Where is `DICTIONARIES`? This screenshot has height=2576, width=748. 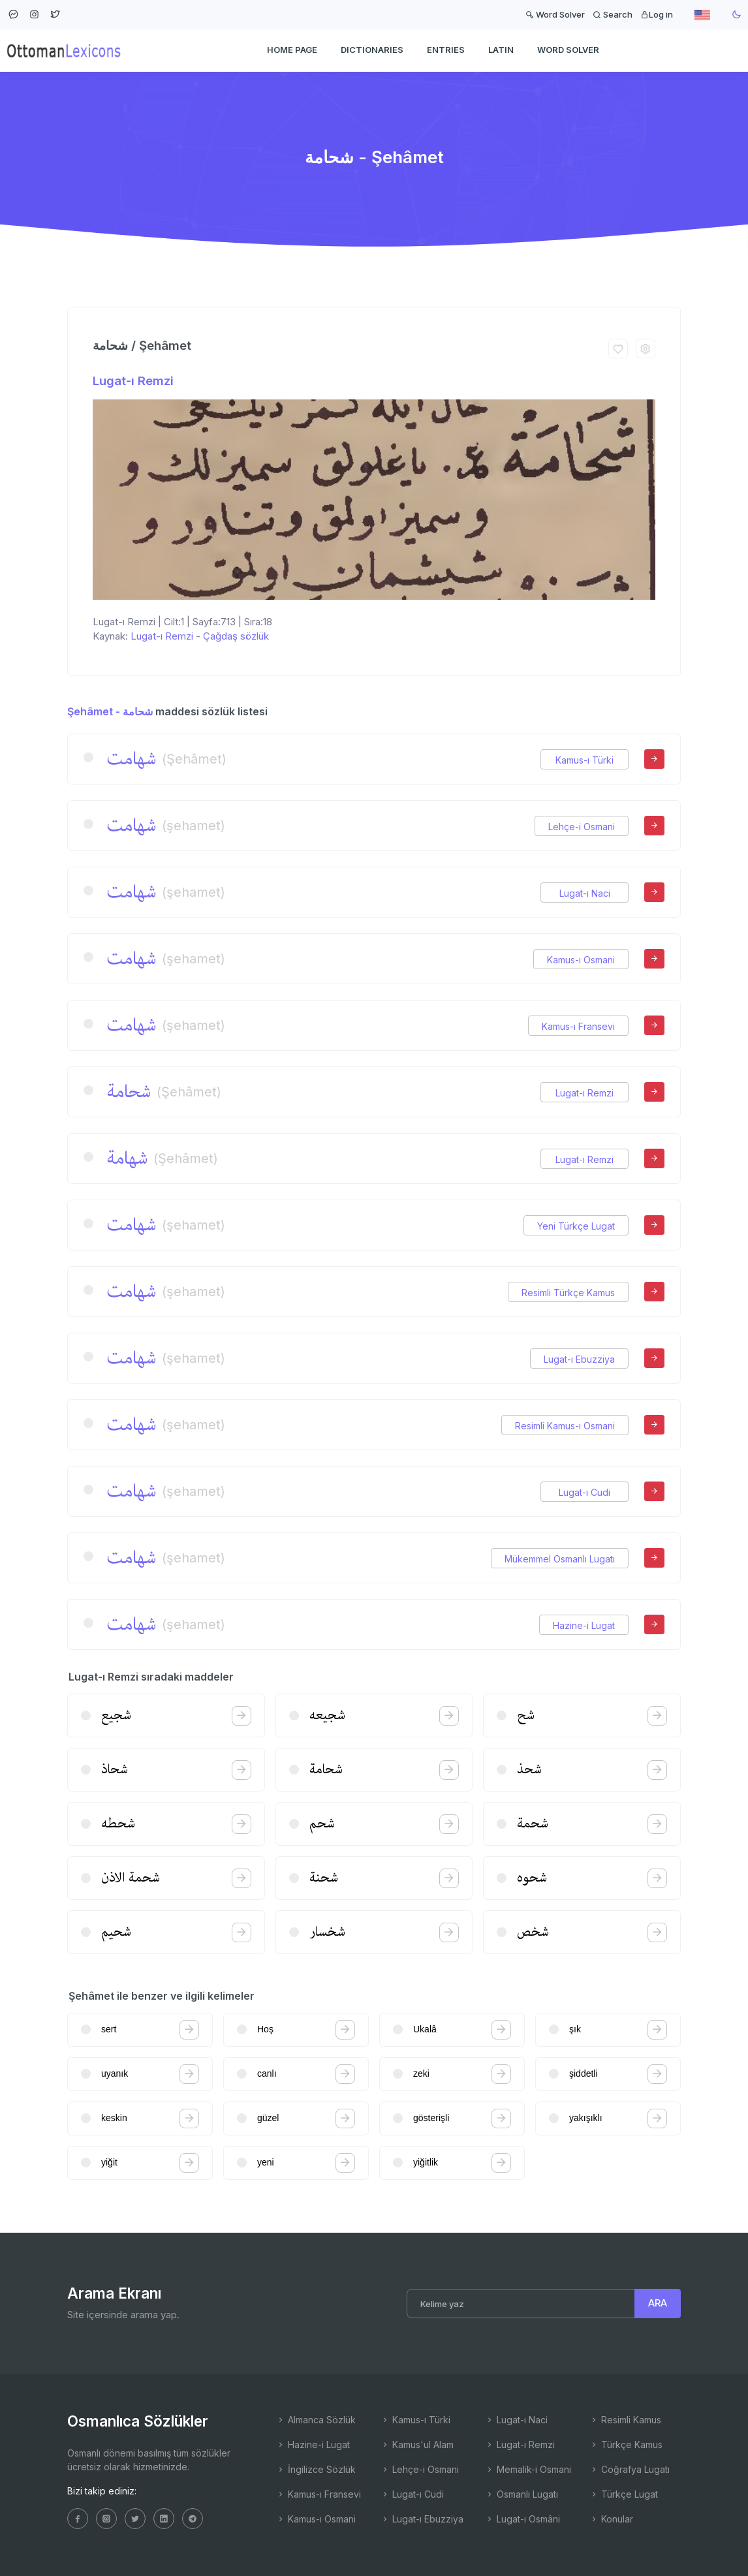
DICTIONARIES is located at coordinates (372, 49).